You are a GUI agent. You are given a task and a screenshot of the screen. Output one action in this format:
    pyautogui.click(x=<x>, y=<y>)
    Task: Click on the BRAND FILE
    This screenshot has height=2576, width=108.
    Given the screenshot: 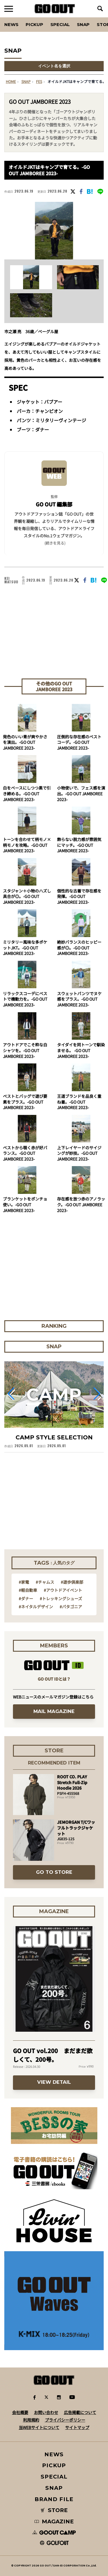 What is the action you would take?
    pyautogui.click(x=54, y=2499)
    